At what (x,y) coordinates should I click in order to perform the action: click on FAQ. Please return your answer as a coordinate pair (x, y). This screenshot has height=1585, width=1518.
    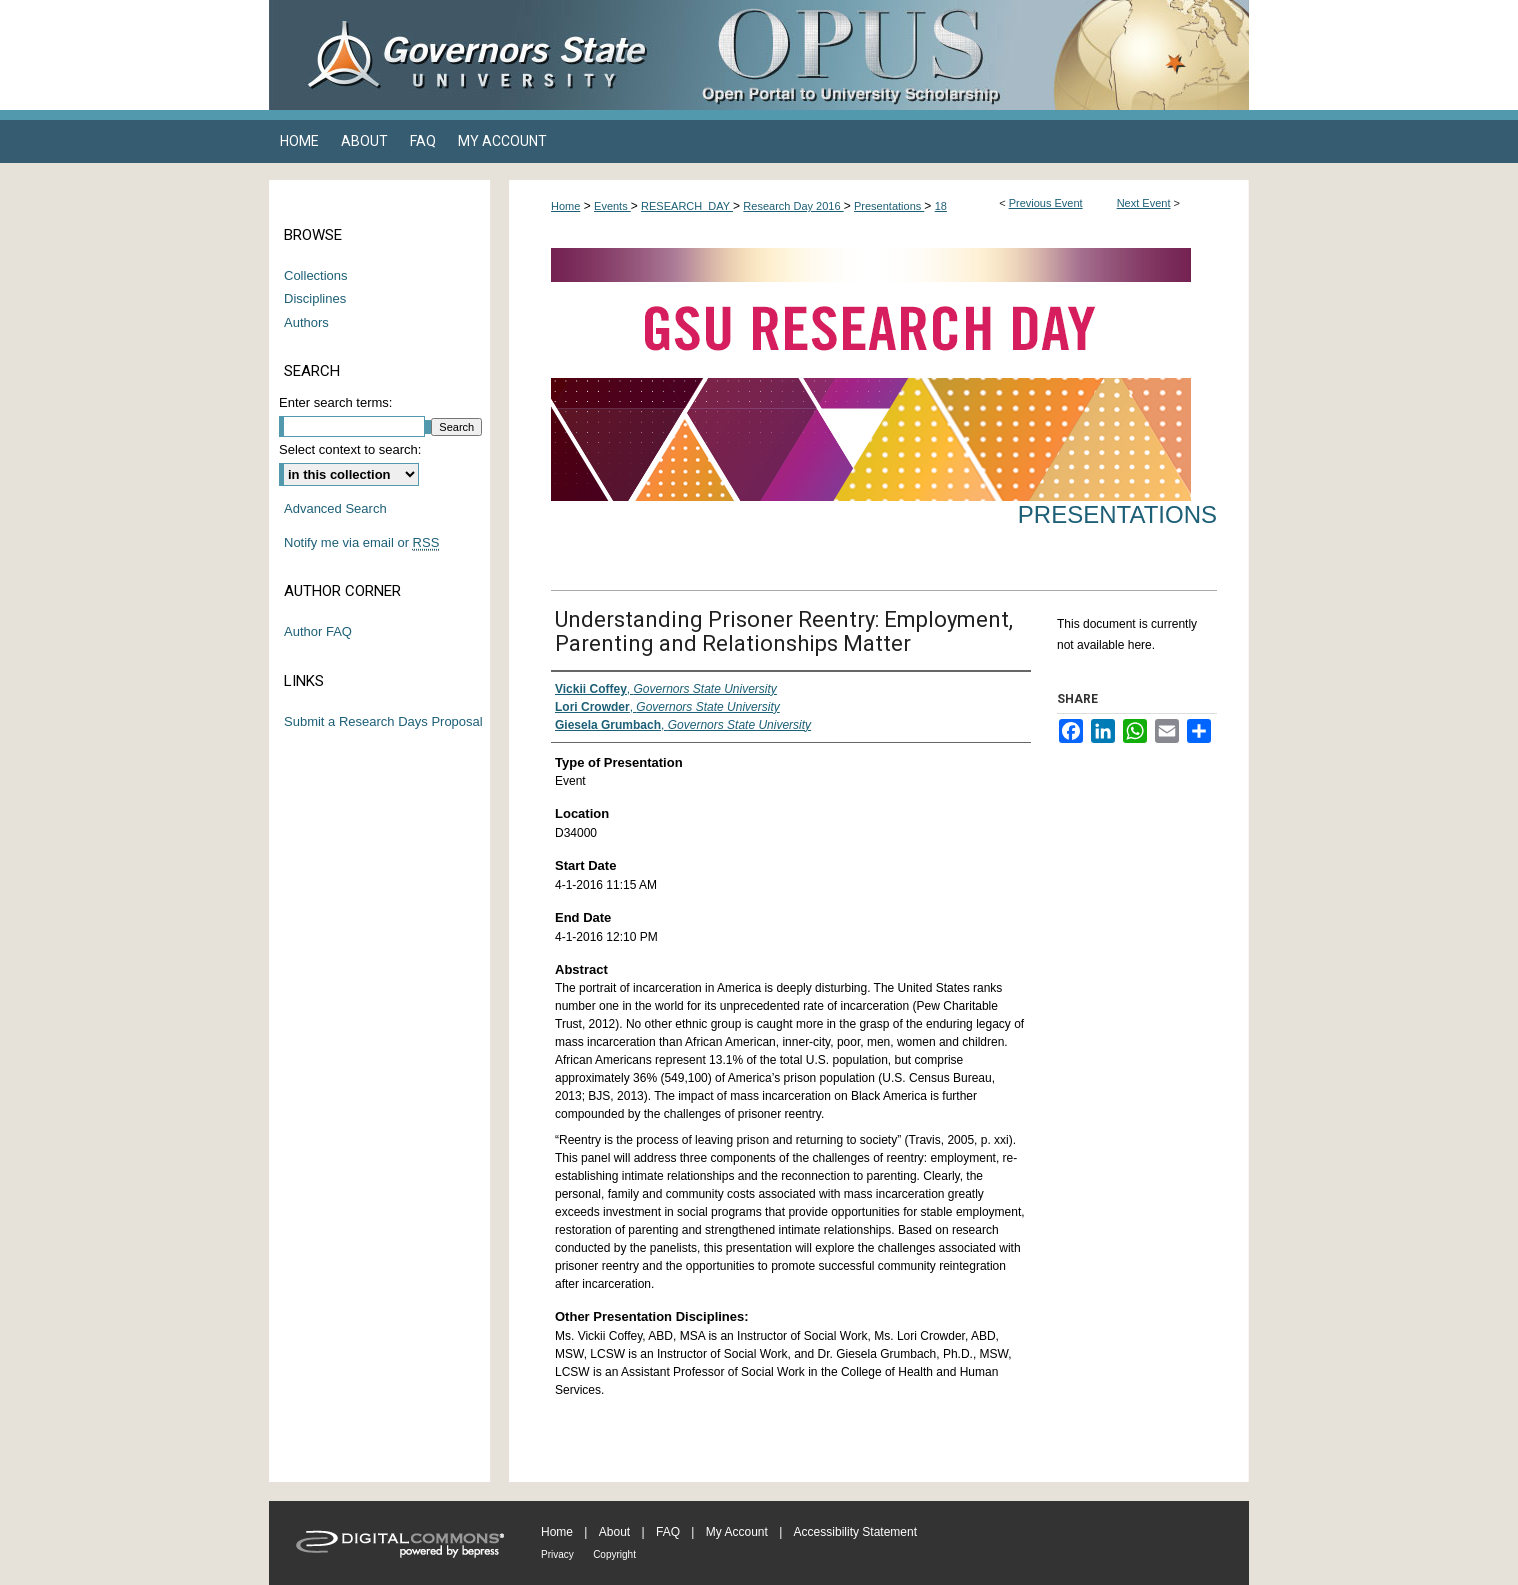
    Looking at the image, I should click on (668, 1532).